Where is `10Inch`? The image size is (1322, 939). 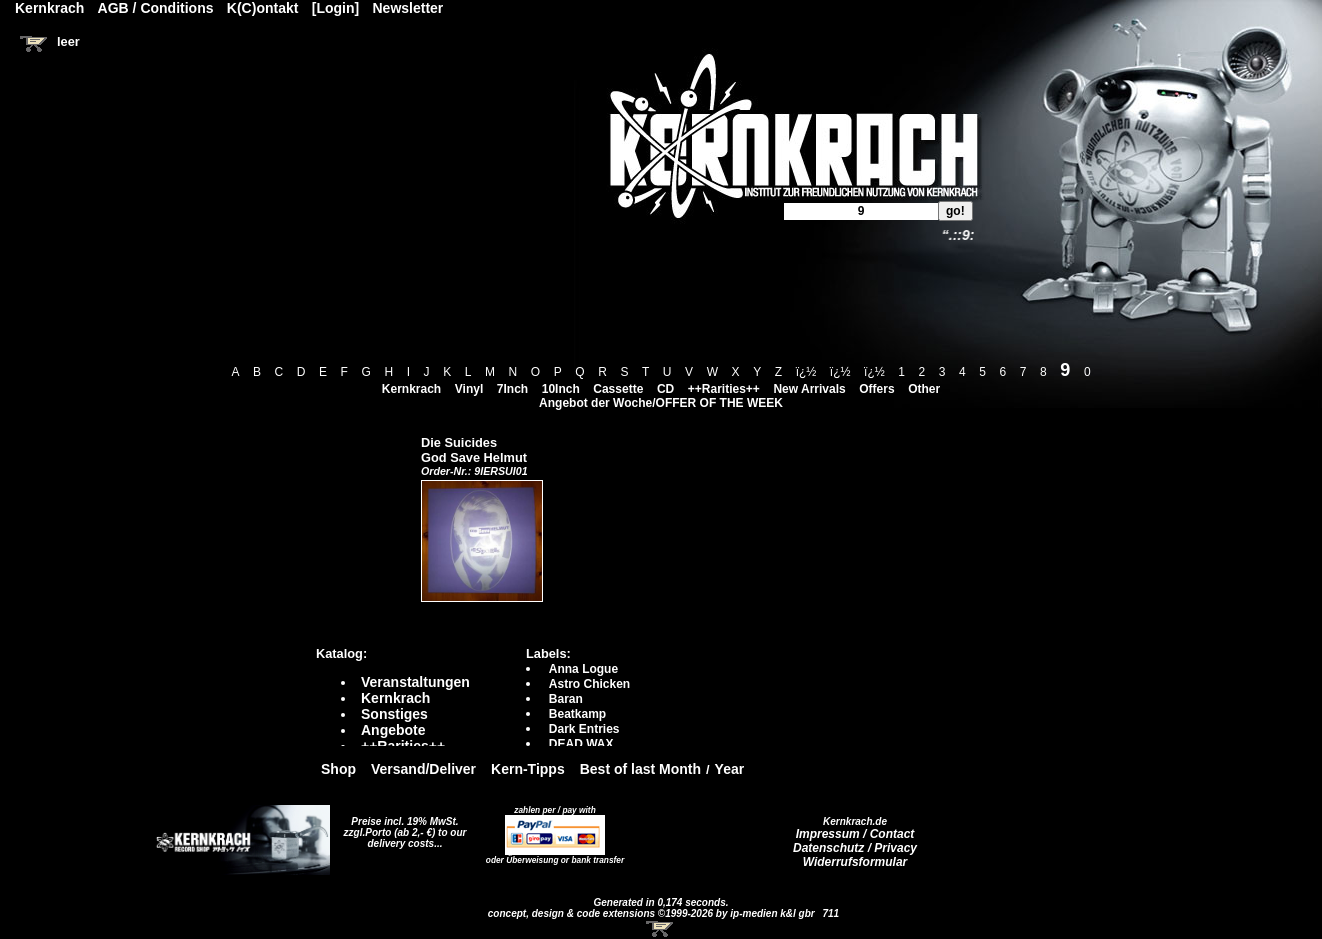
10Inch is located at coordinates (561, 389).